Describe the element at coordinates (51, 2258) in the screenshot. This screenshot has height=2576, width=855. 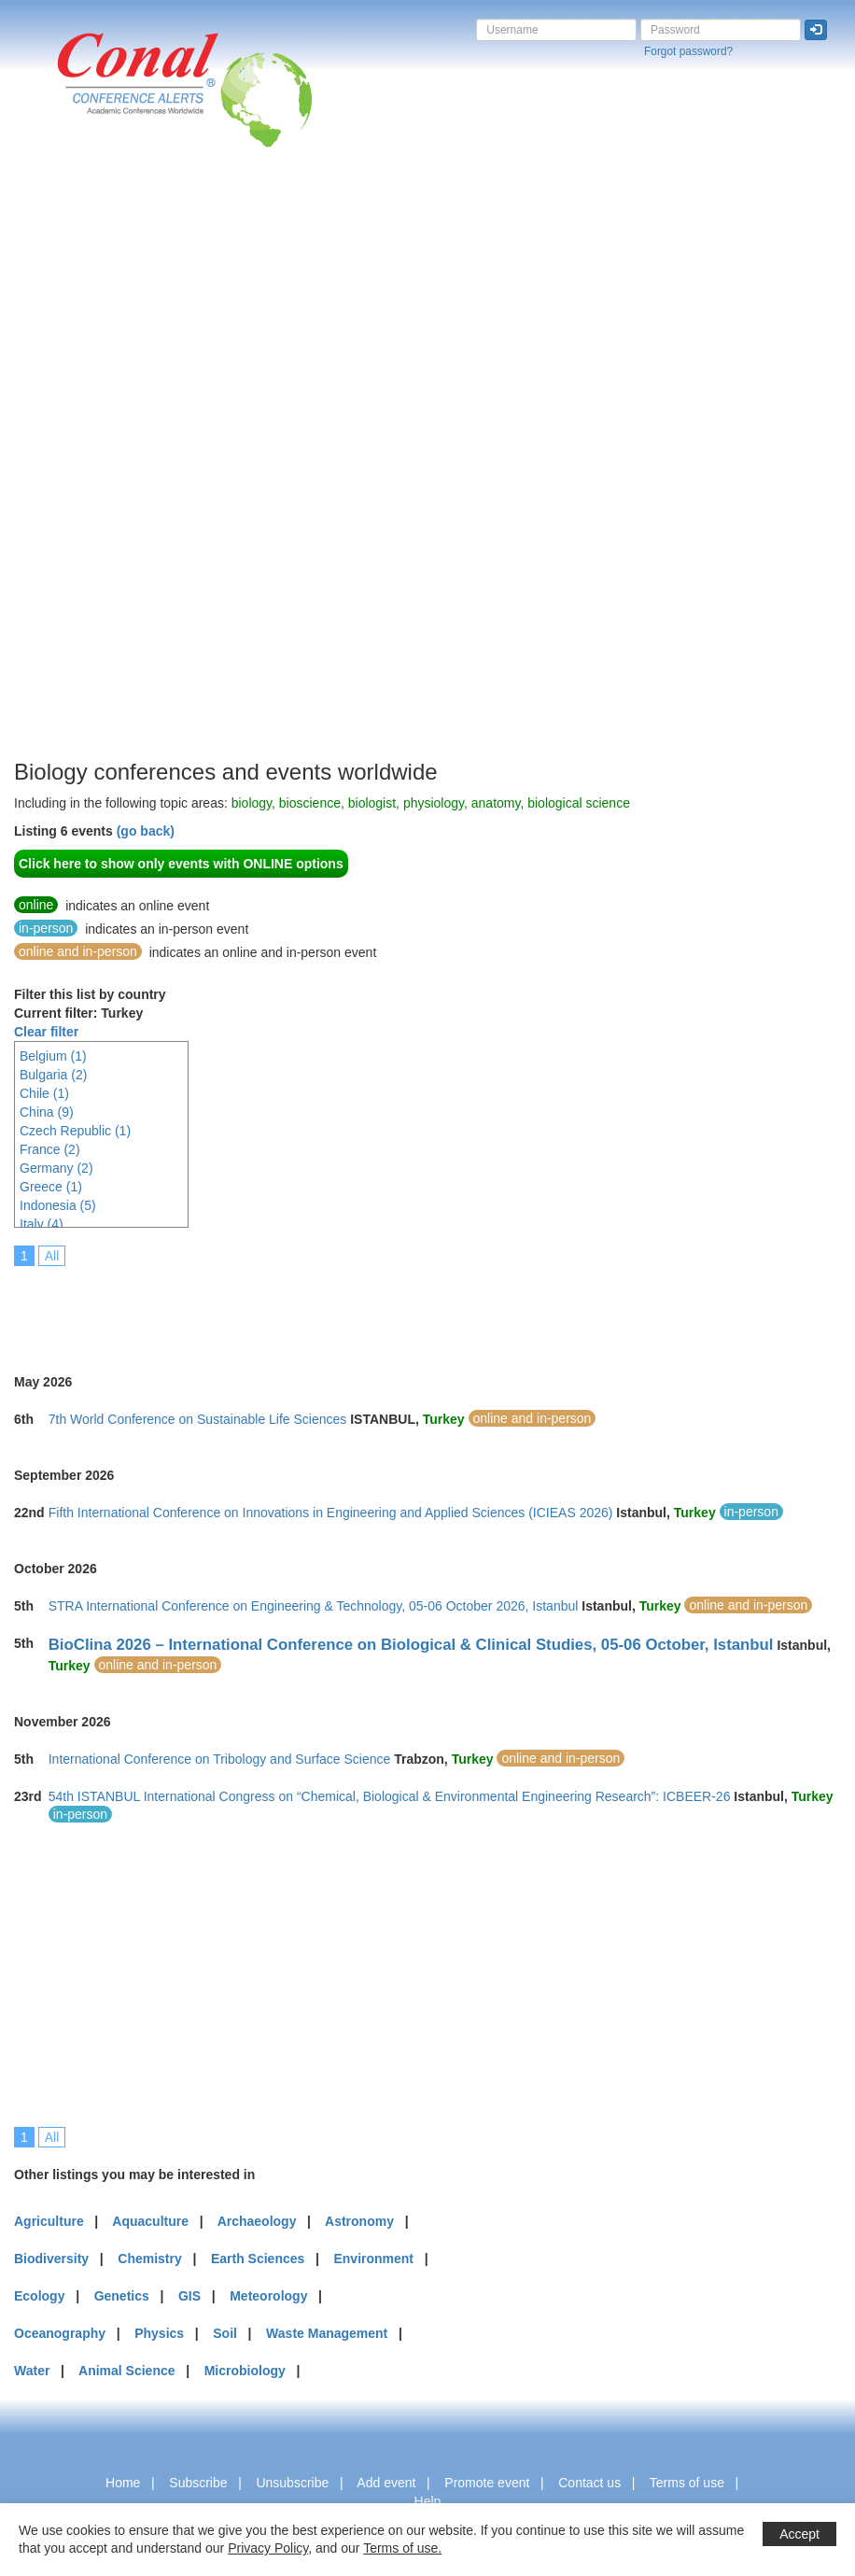
I see `Biodiversity` at that location.